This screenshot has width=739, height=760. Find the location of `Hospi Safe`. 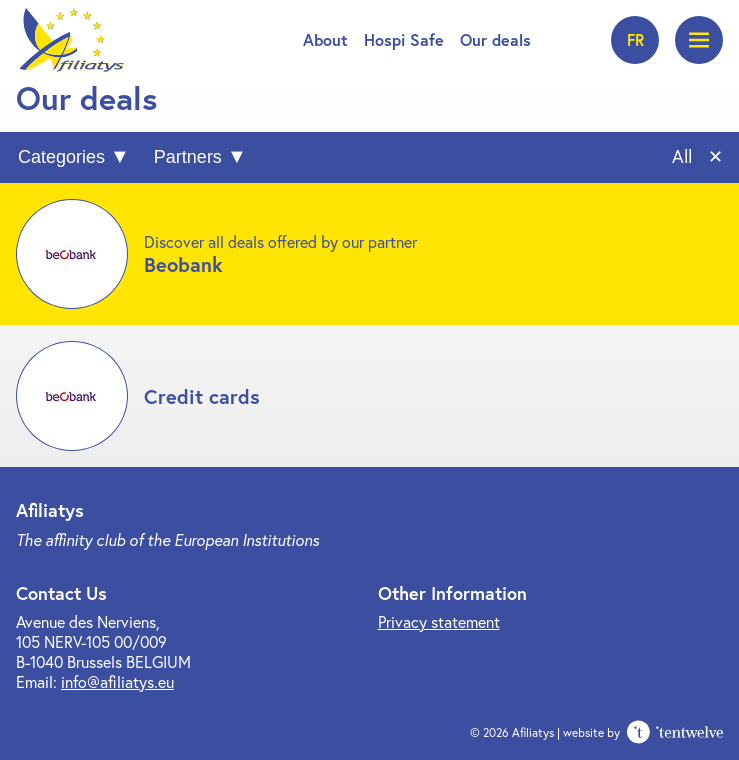

Hospi Safe is located at coordinates (404, 39).